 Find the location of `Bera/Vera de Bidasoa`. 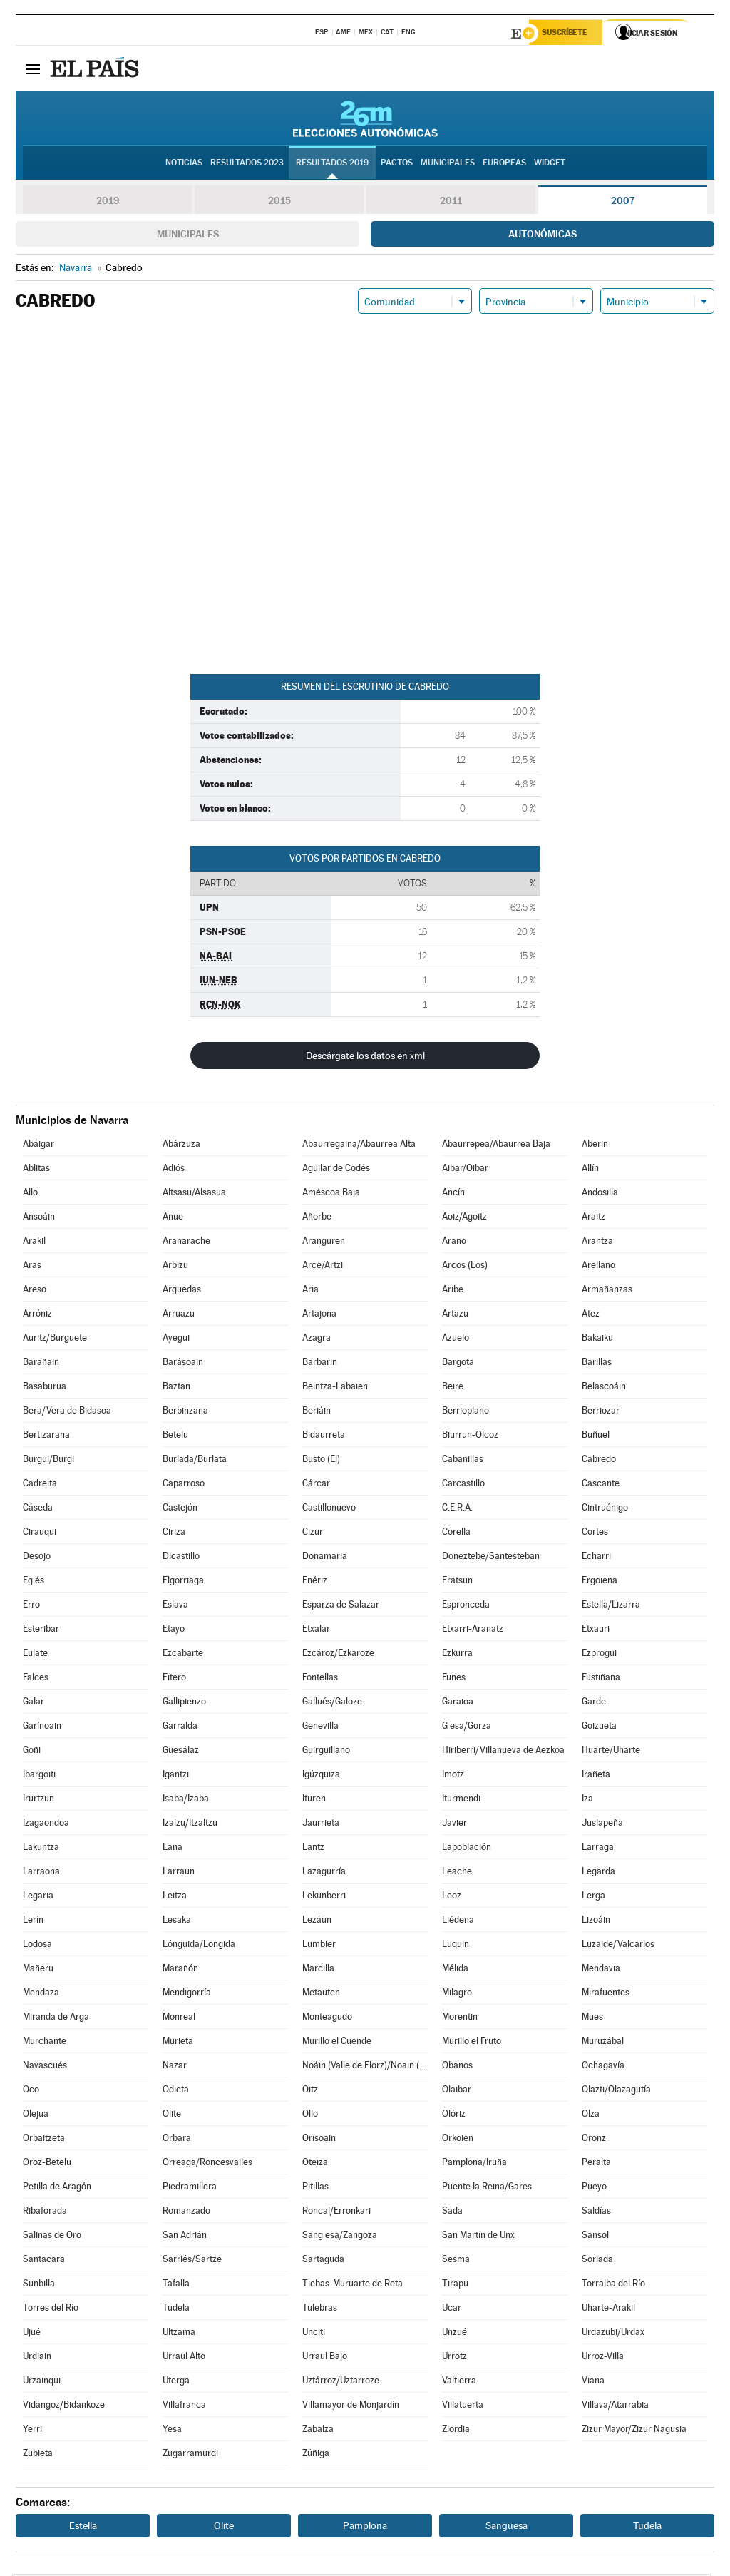

Bera/Vera de Bidasoa is located at coordinates (67, 1412).